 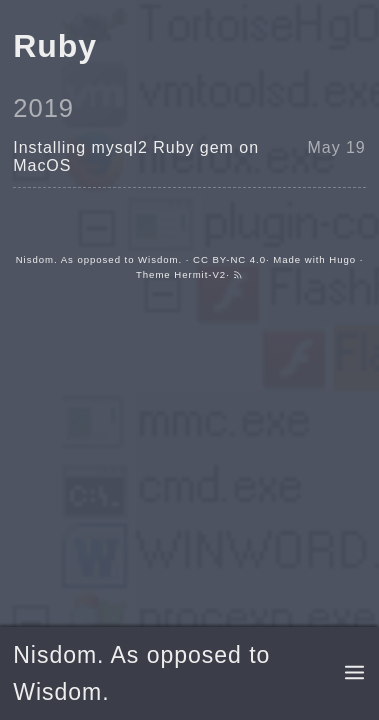 What do you see at coordinates (200, 274) in the screenshot?
I see `Hermit-V2` at bounding box center [200, 274].